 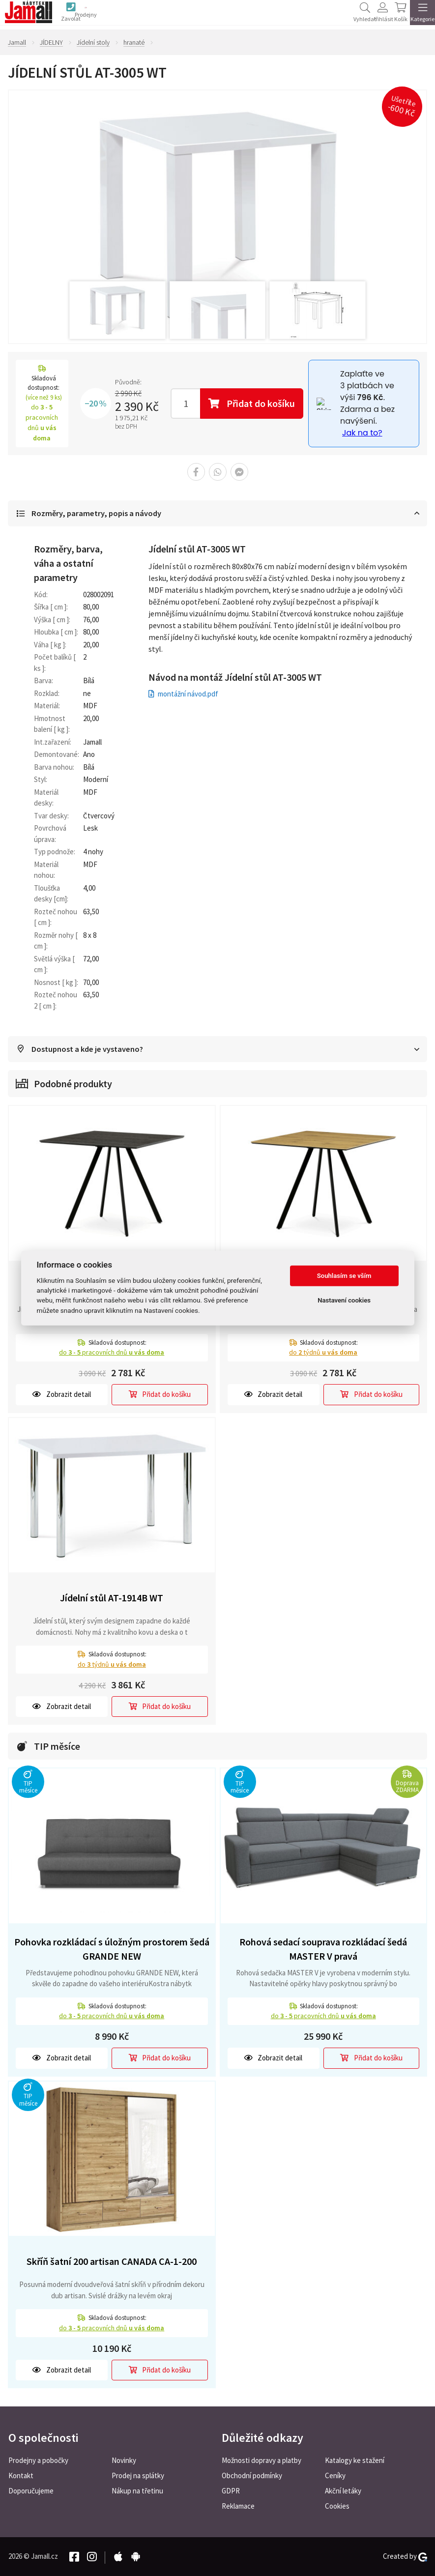 I want to click on Pohovka rozkládací s úložným prostorem šedá GRANDE NEW, so click(x=111, y=1951).